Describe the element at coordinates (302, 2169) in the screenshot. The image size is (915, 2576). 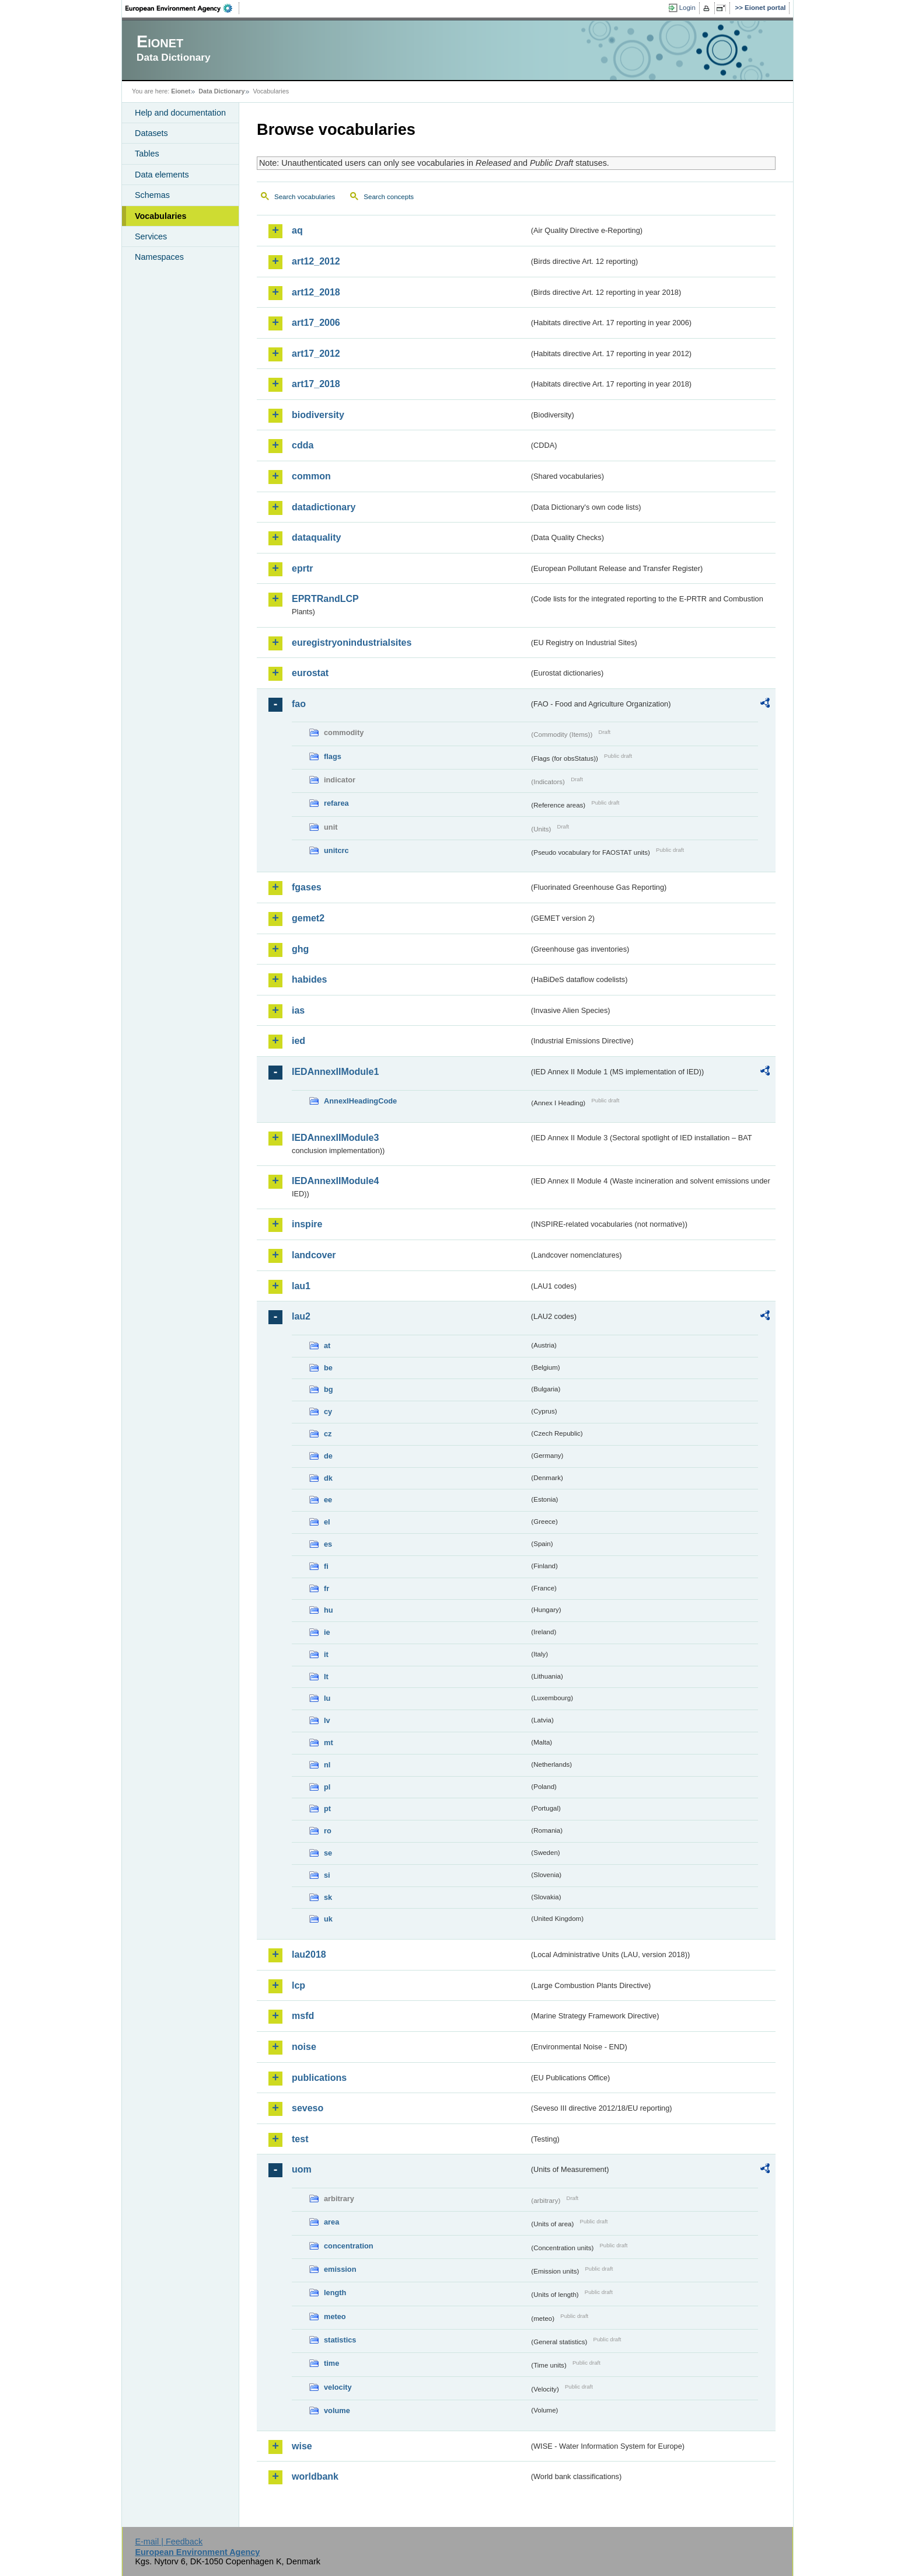
I see `uom` at that location.